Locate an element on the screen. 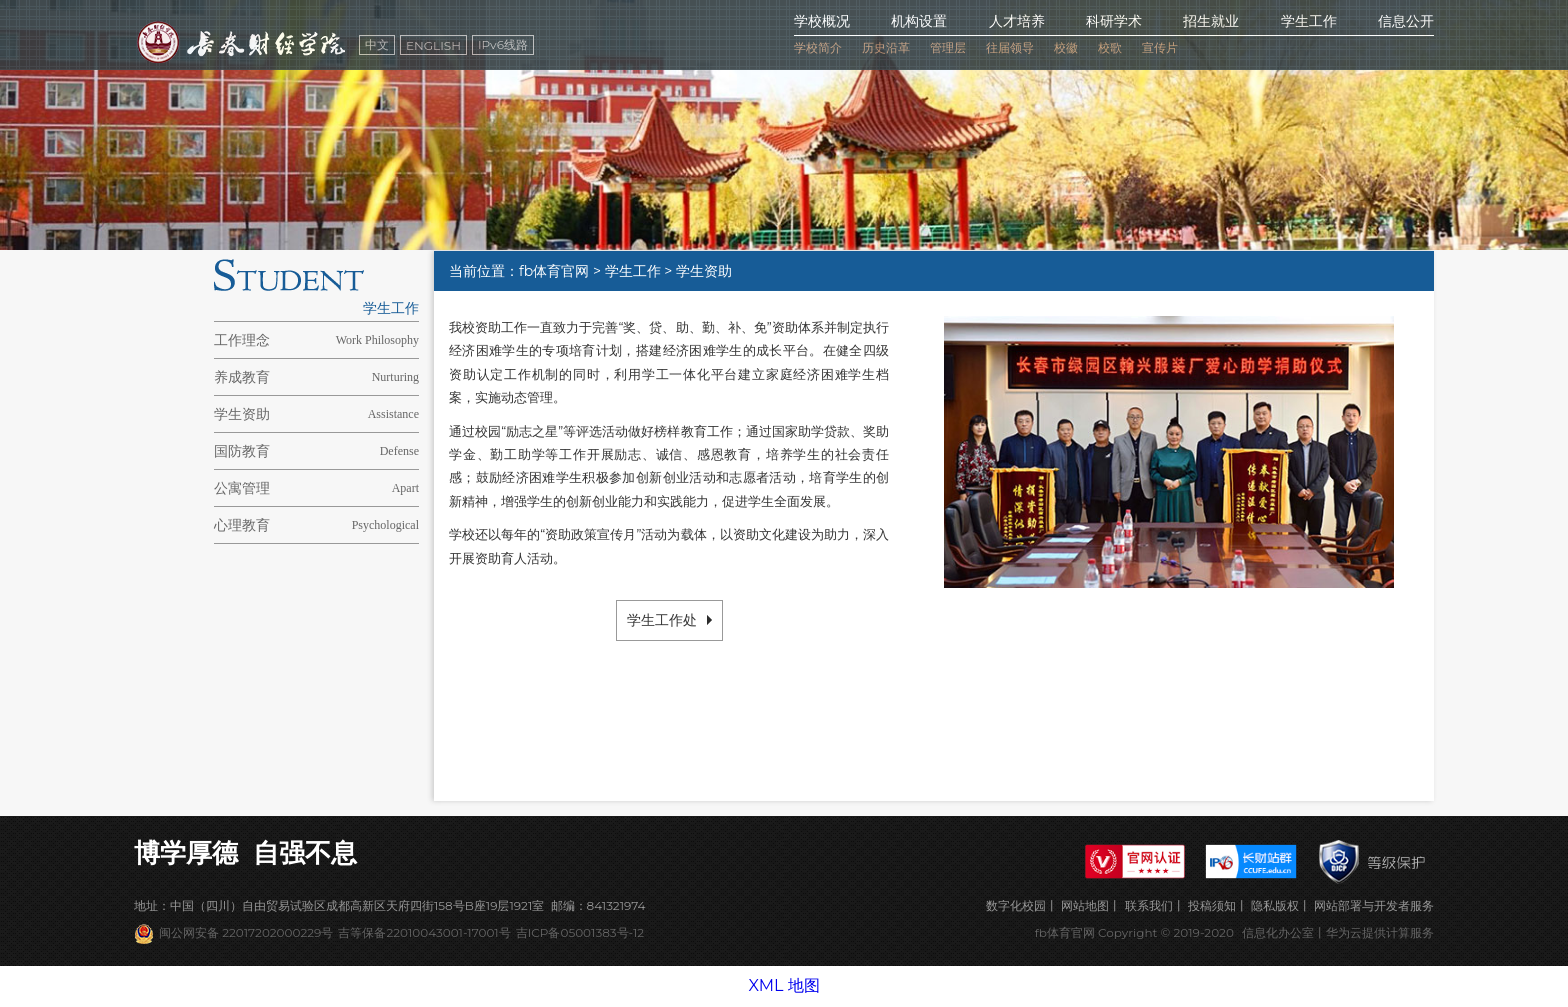 This screenshot has height=1007, width=1568. 学生工作处 is located at coordinates (669, 620).